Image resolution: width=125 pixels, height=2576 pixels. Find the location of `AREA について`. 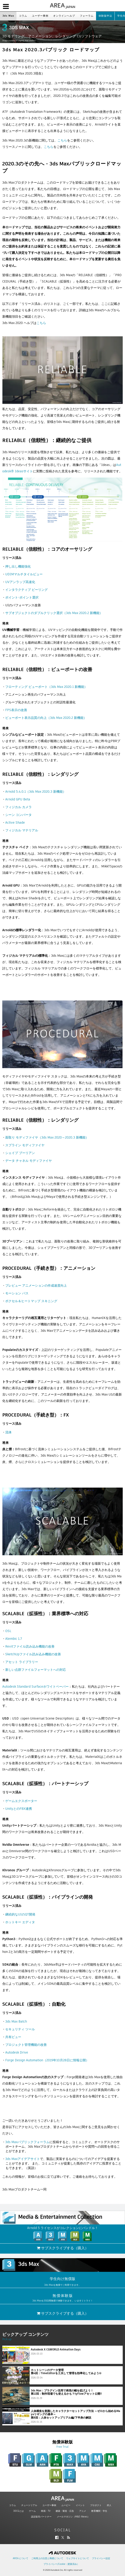

AREA について is located at coordinates (20, 2558).